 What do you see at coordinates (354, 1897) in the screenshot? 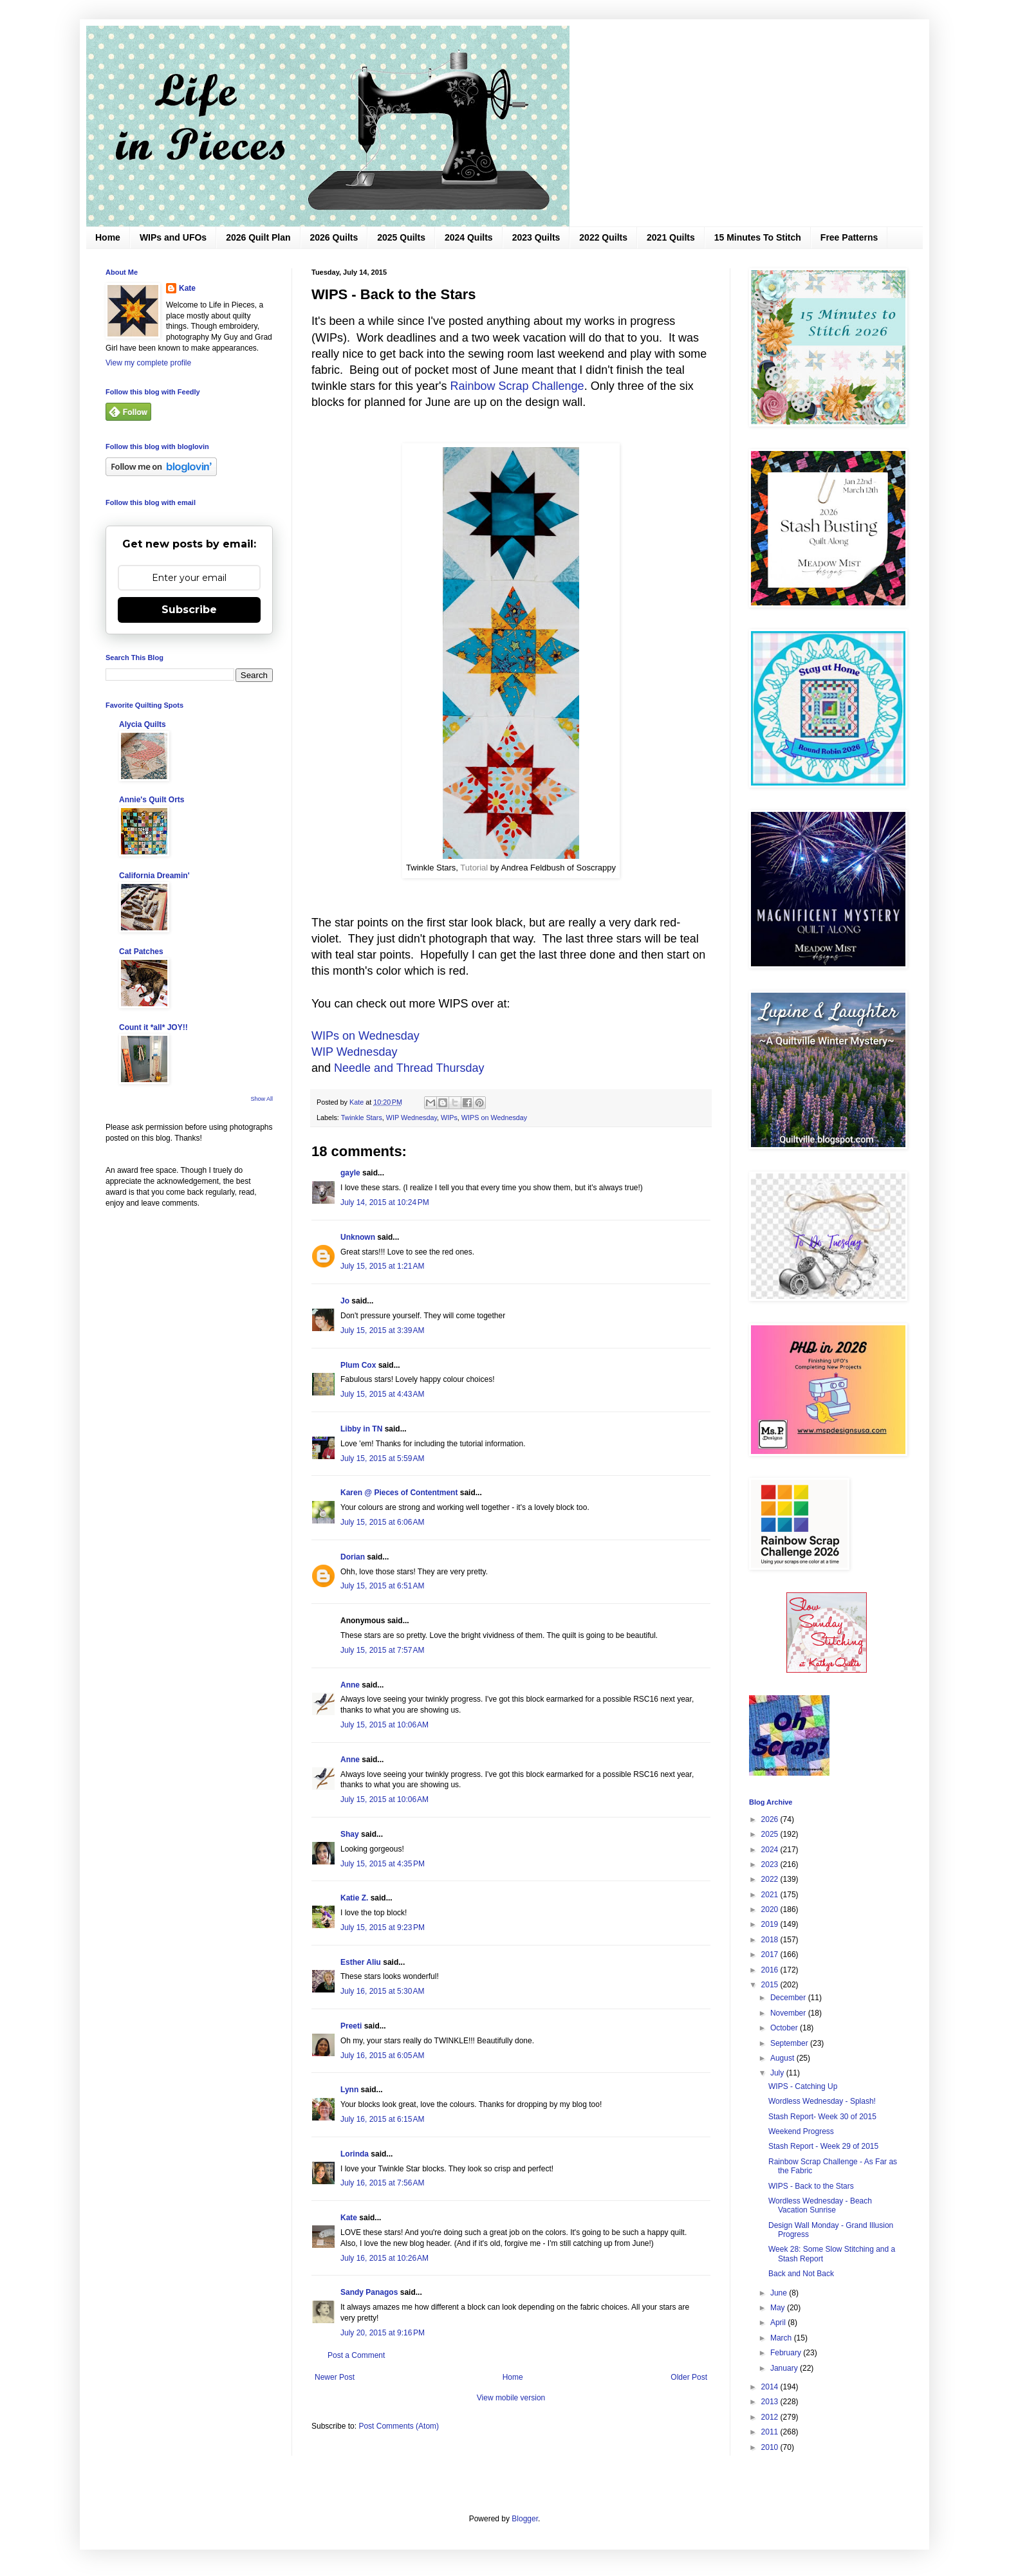
I see `Katie Z.` at bounding box center [354, 1897].